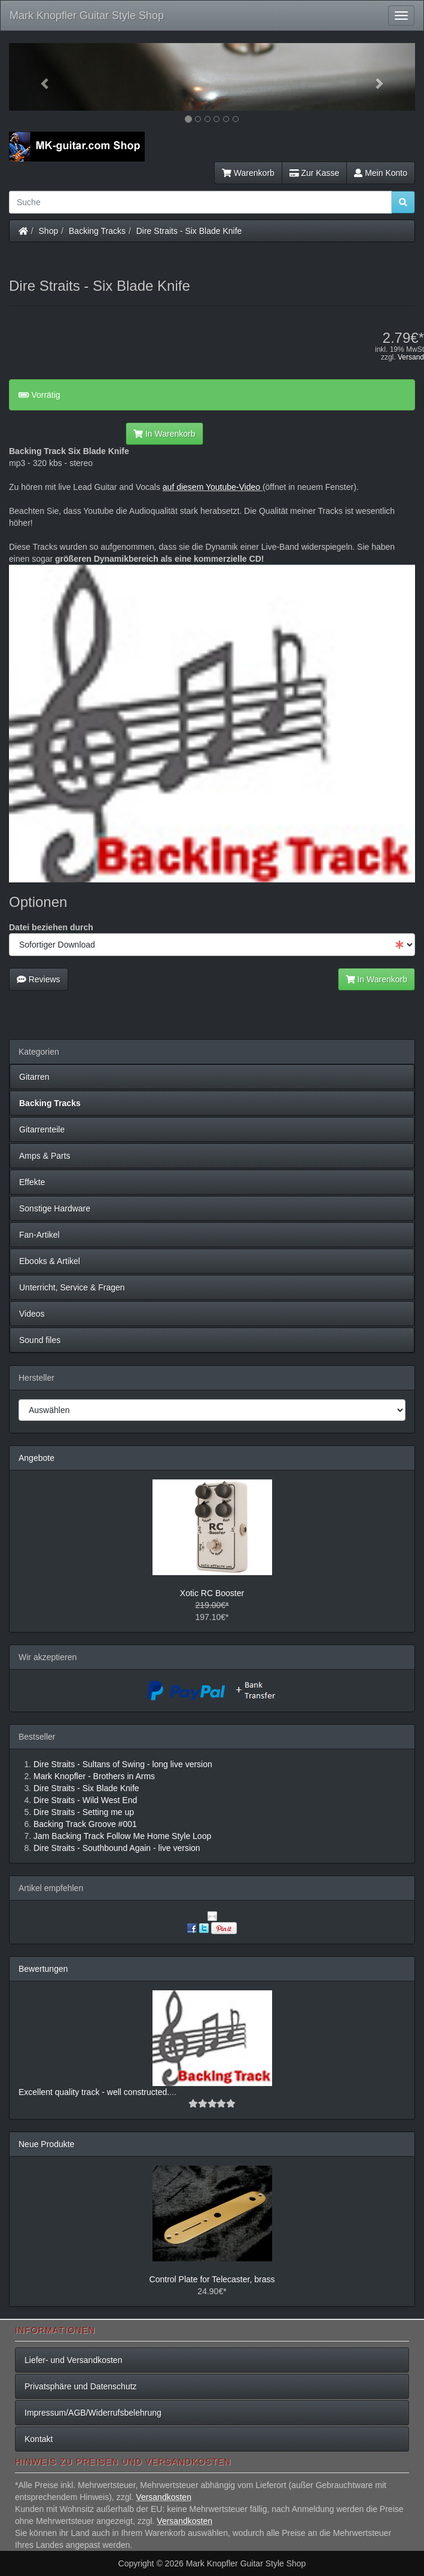 The image size is (424, 2576). I want to click on Unterricht, Service & Fragen, so click(72, 1287).